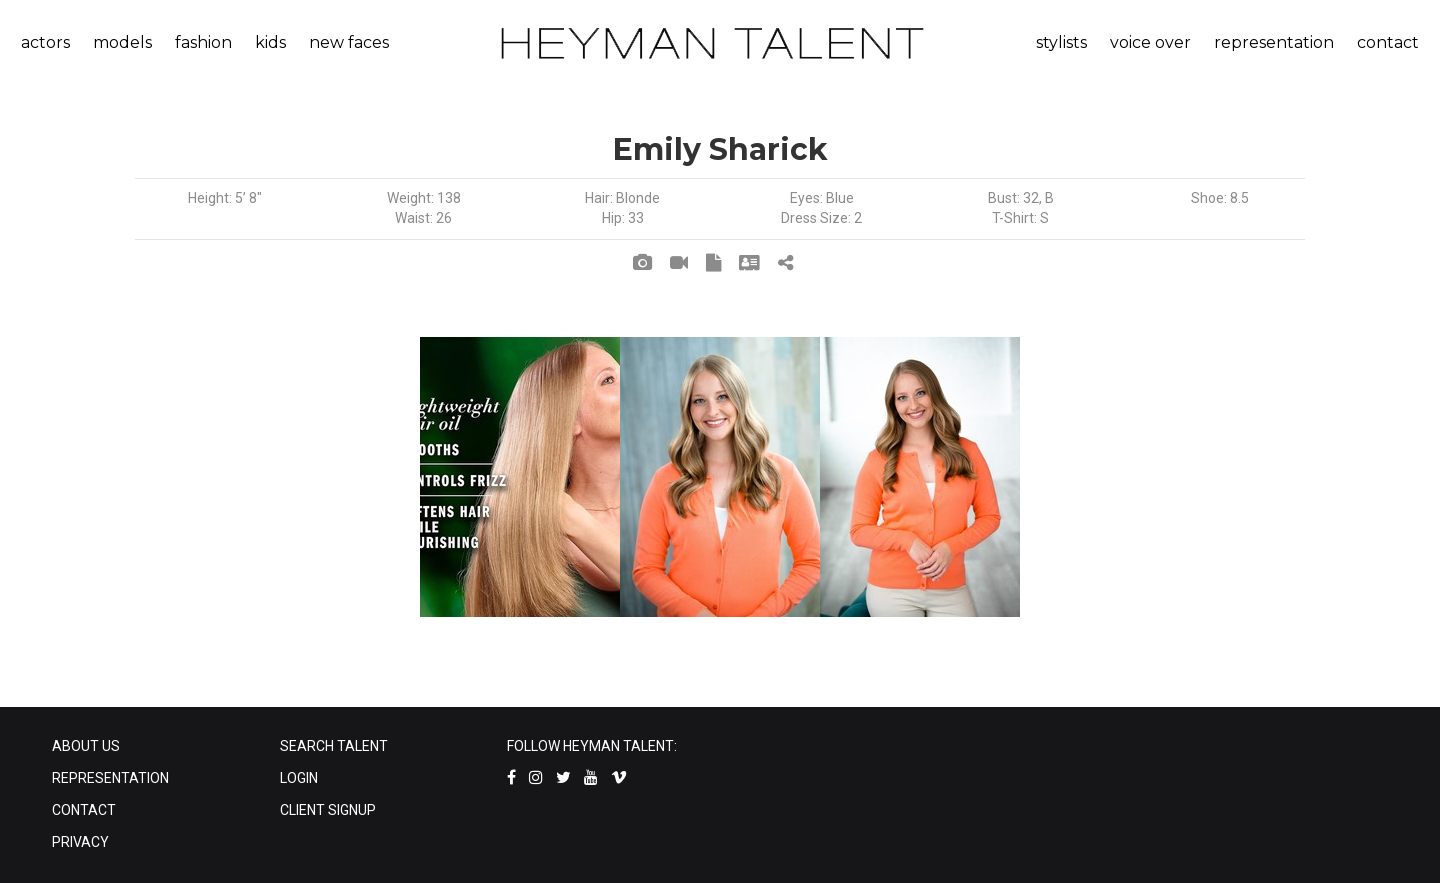  Describe the element at coordinates (86, 746) in the screenshot. I see `ABOUT US` at that location.